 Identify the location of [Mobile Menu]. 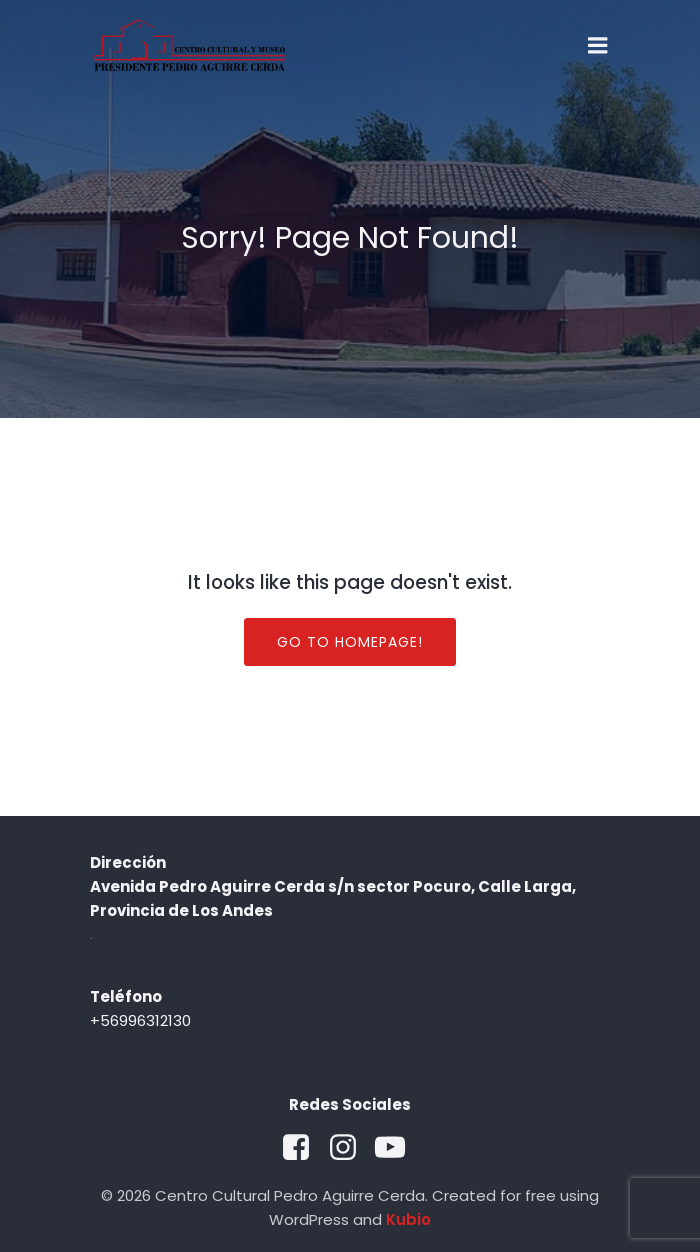
(598, 46).